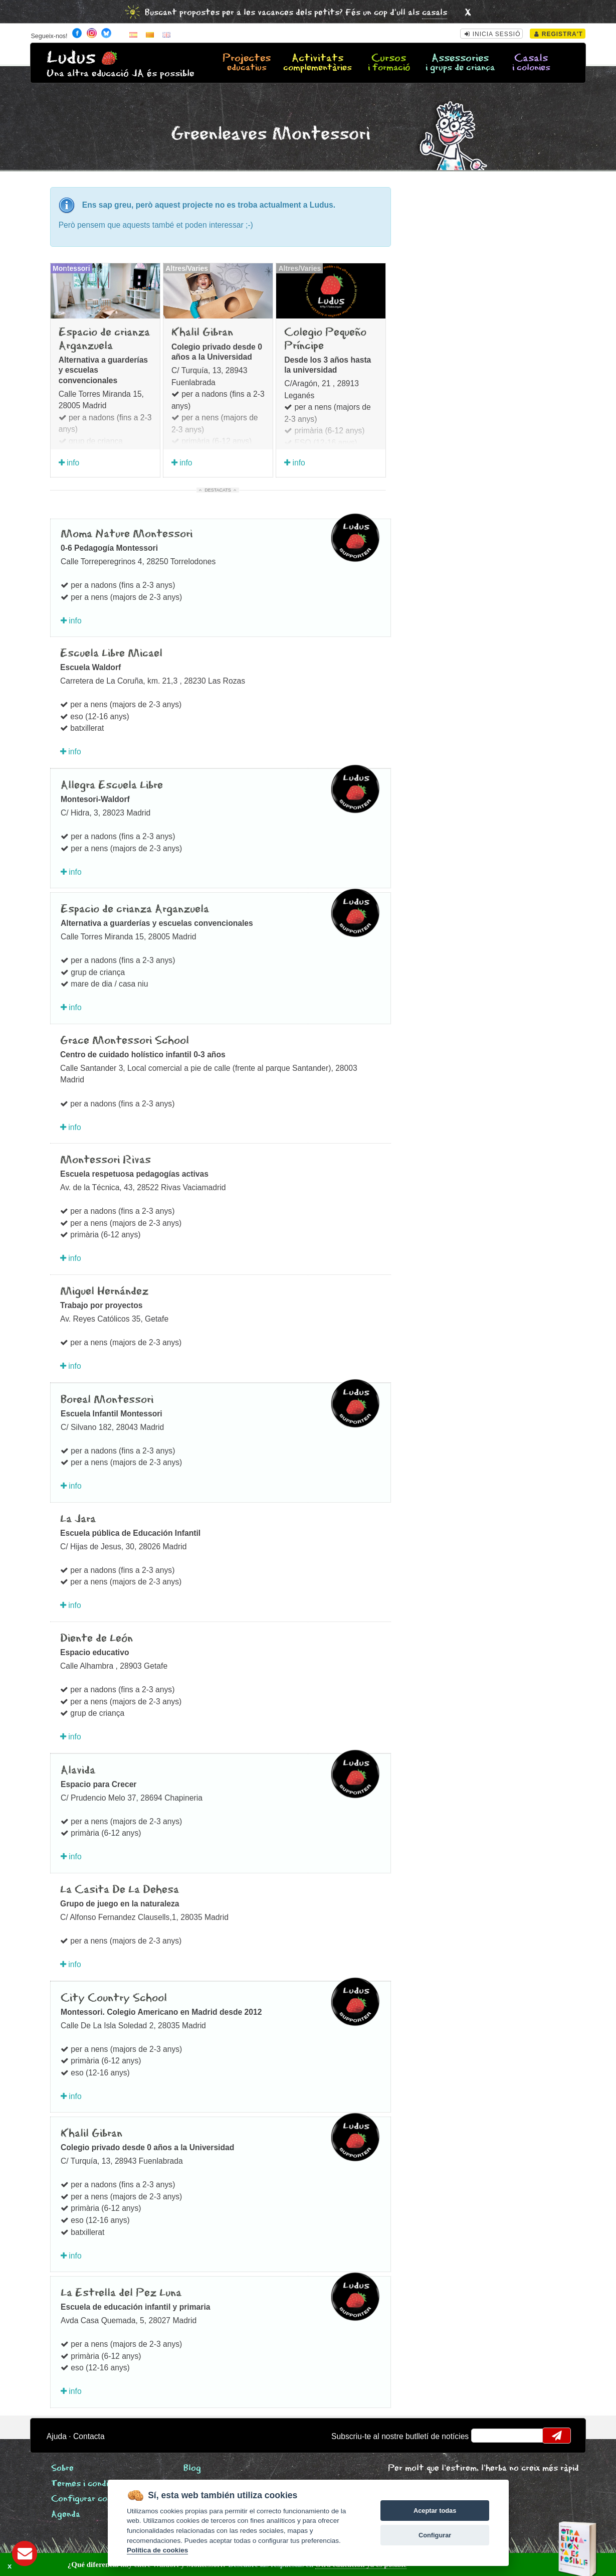 This screenshot has height=2576, width=616. I want to click on Grace Montessori School, so click(124, 1041).